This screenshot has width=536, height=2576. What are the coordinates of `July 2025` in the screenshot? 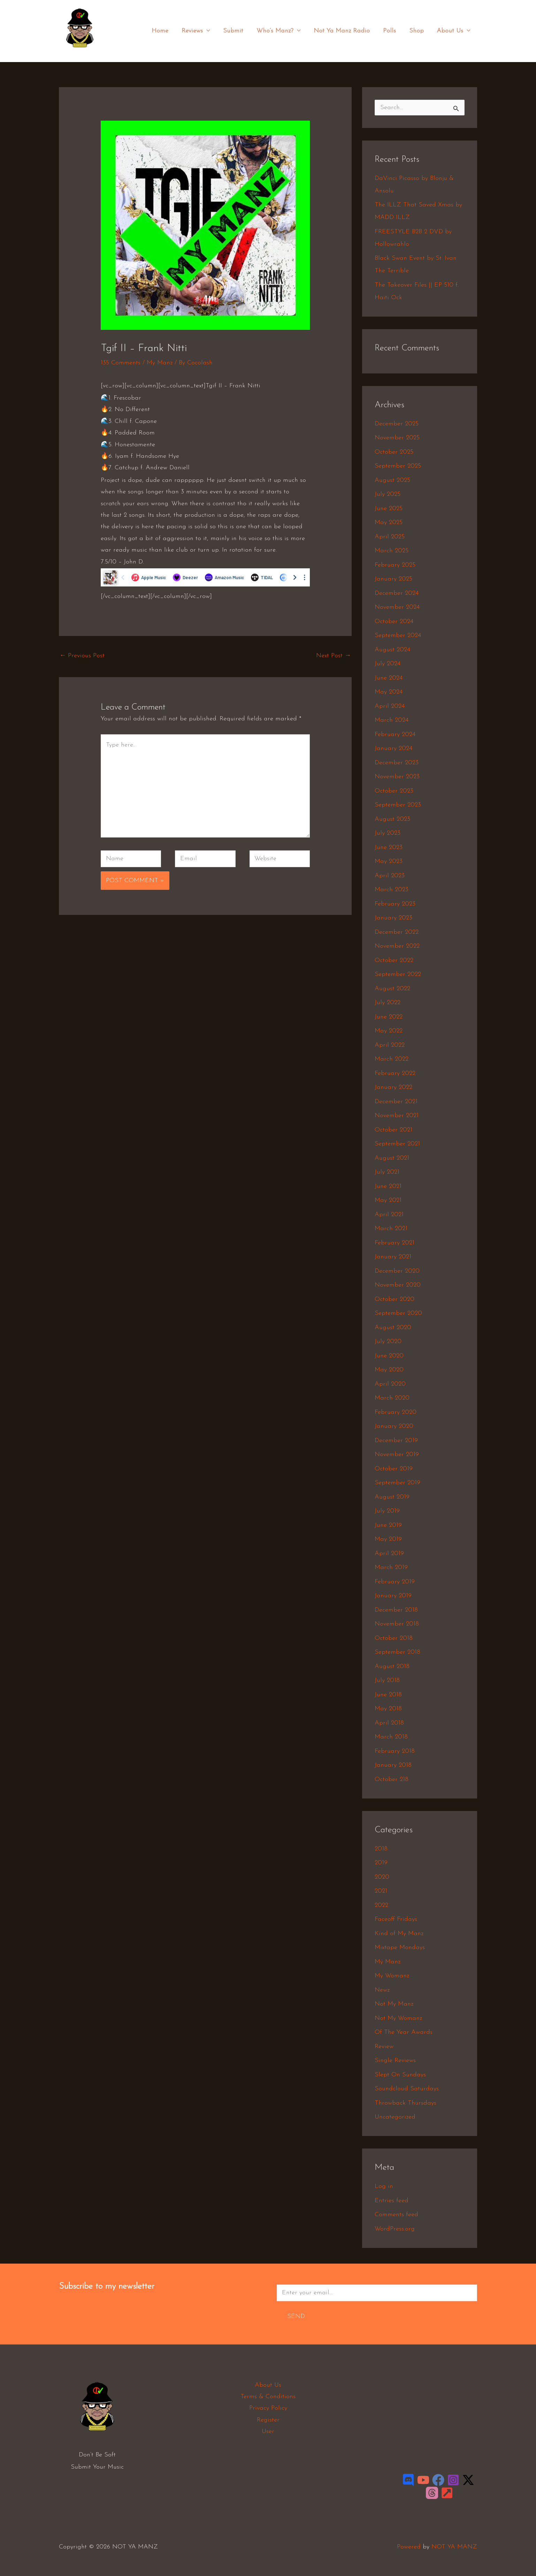 It's located at (387, 494).